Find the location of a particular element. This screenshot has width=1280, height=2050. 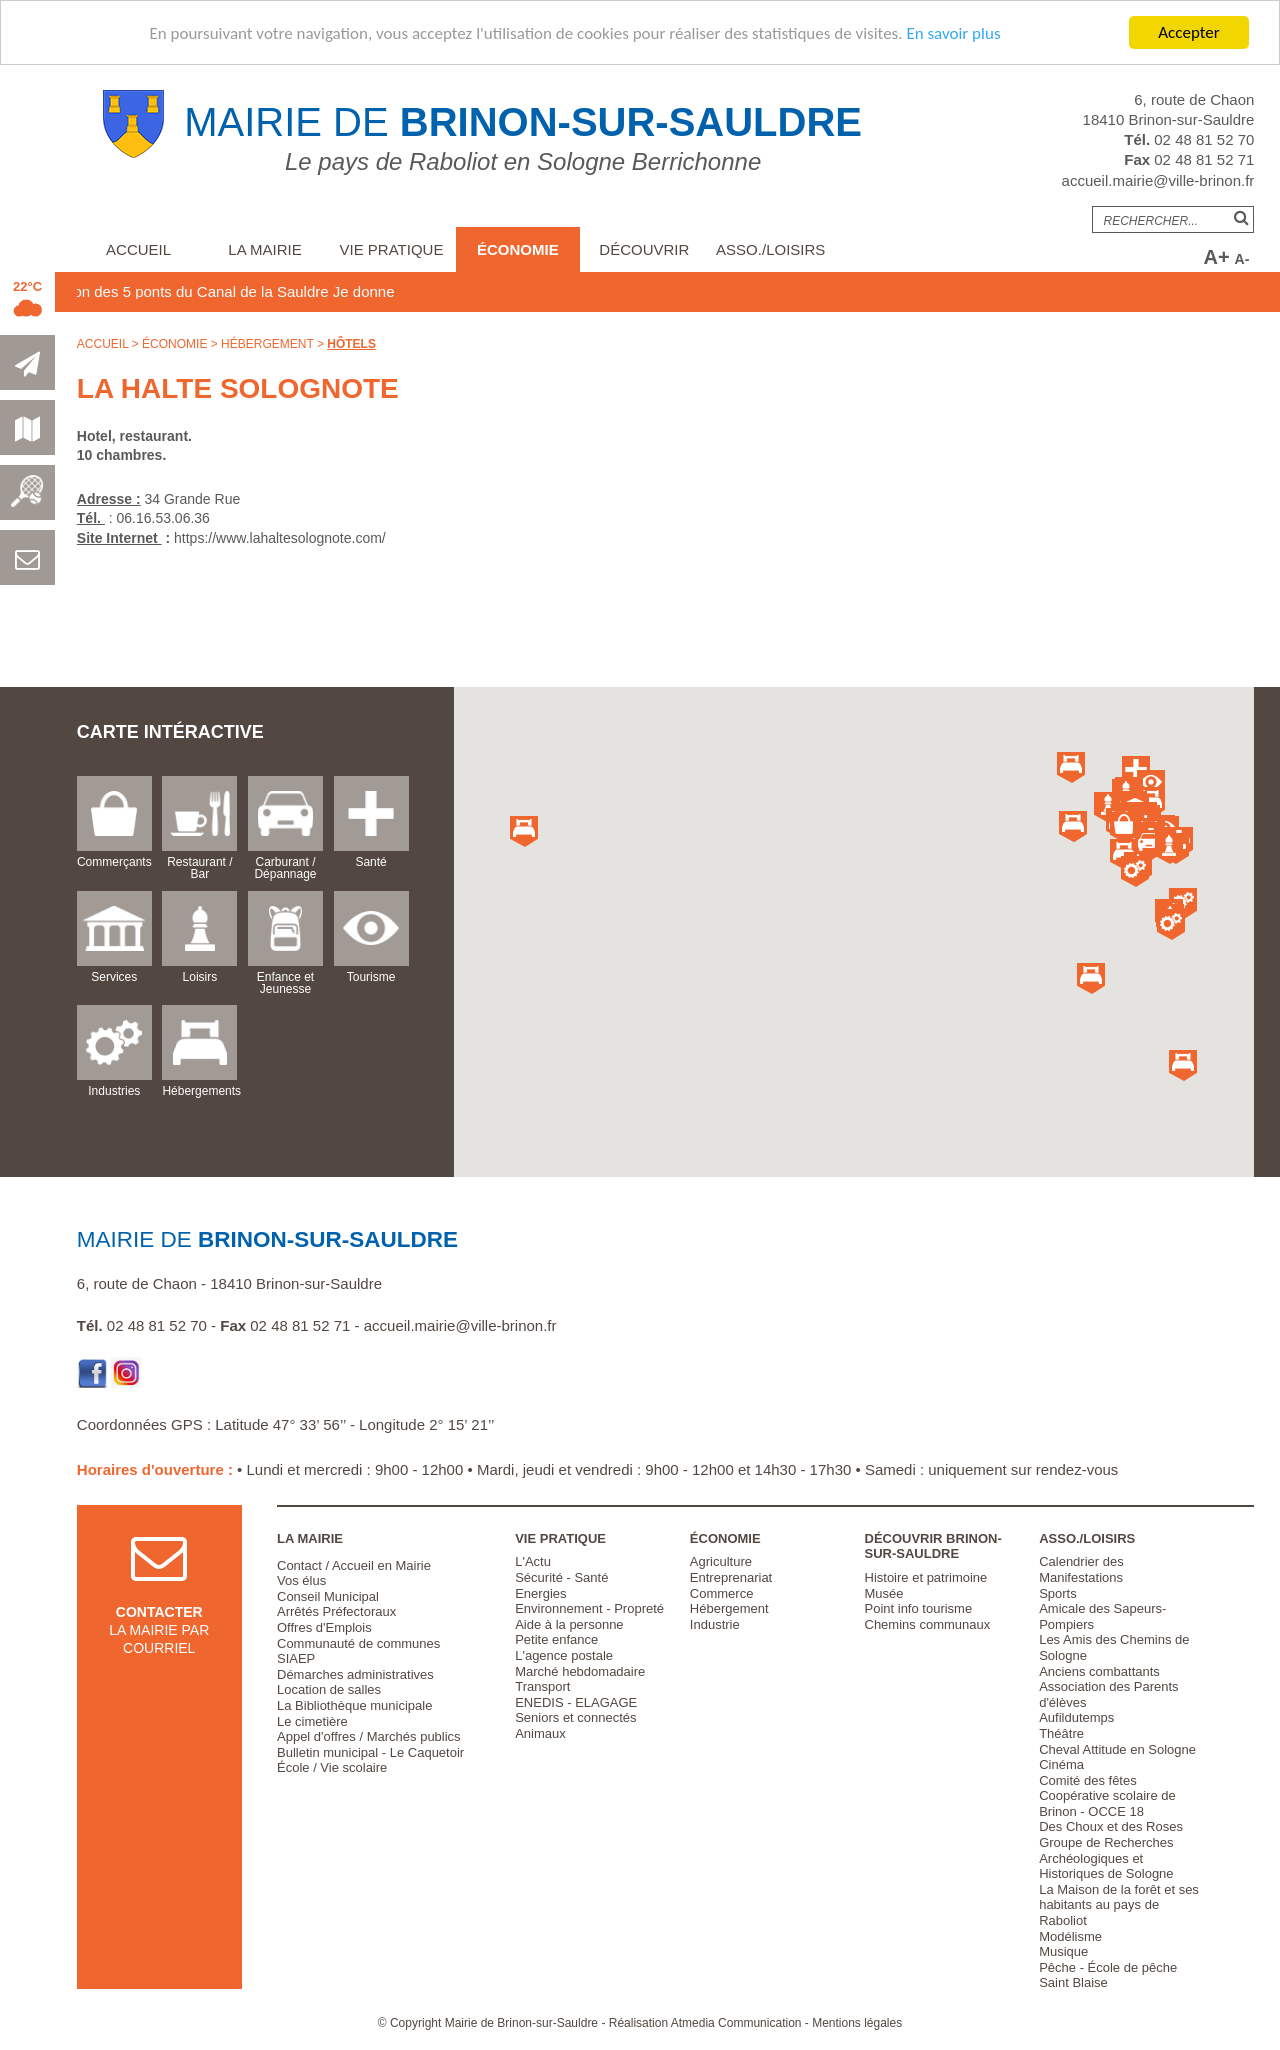

Industrie is located at coordinates (715, 1624).